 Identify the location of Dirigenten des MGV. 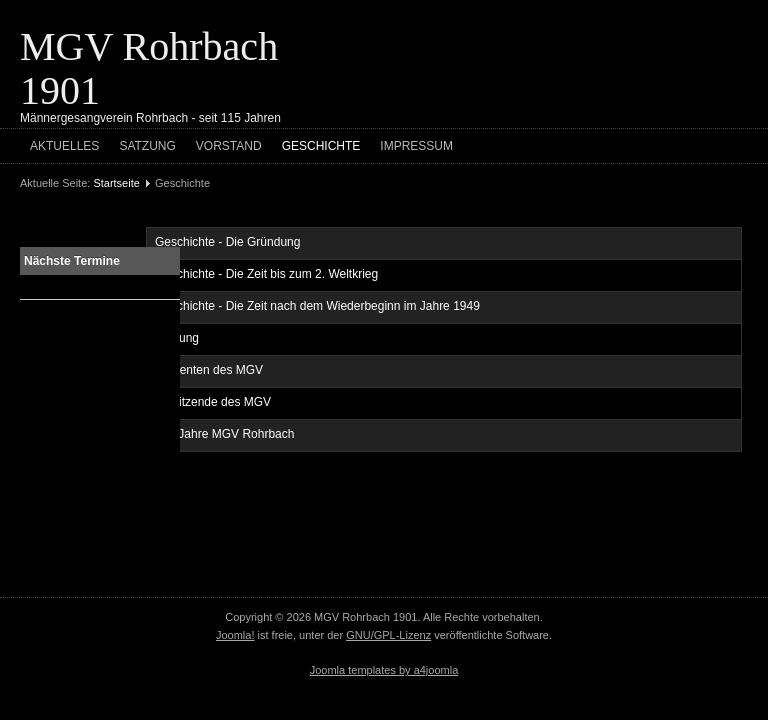
(209, 370).